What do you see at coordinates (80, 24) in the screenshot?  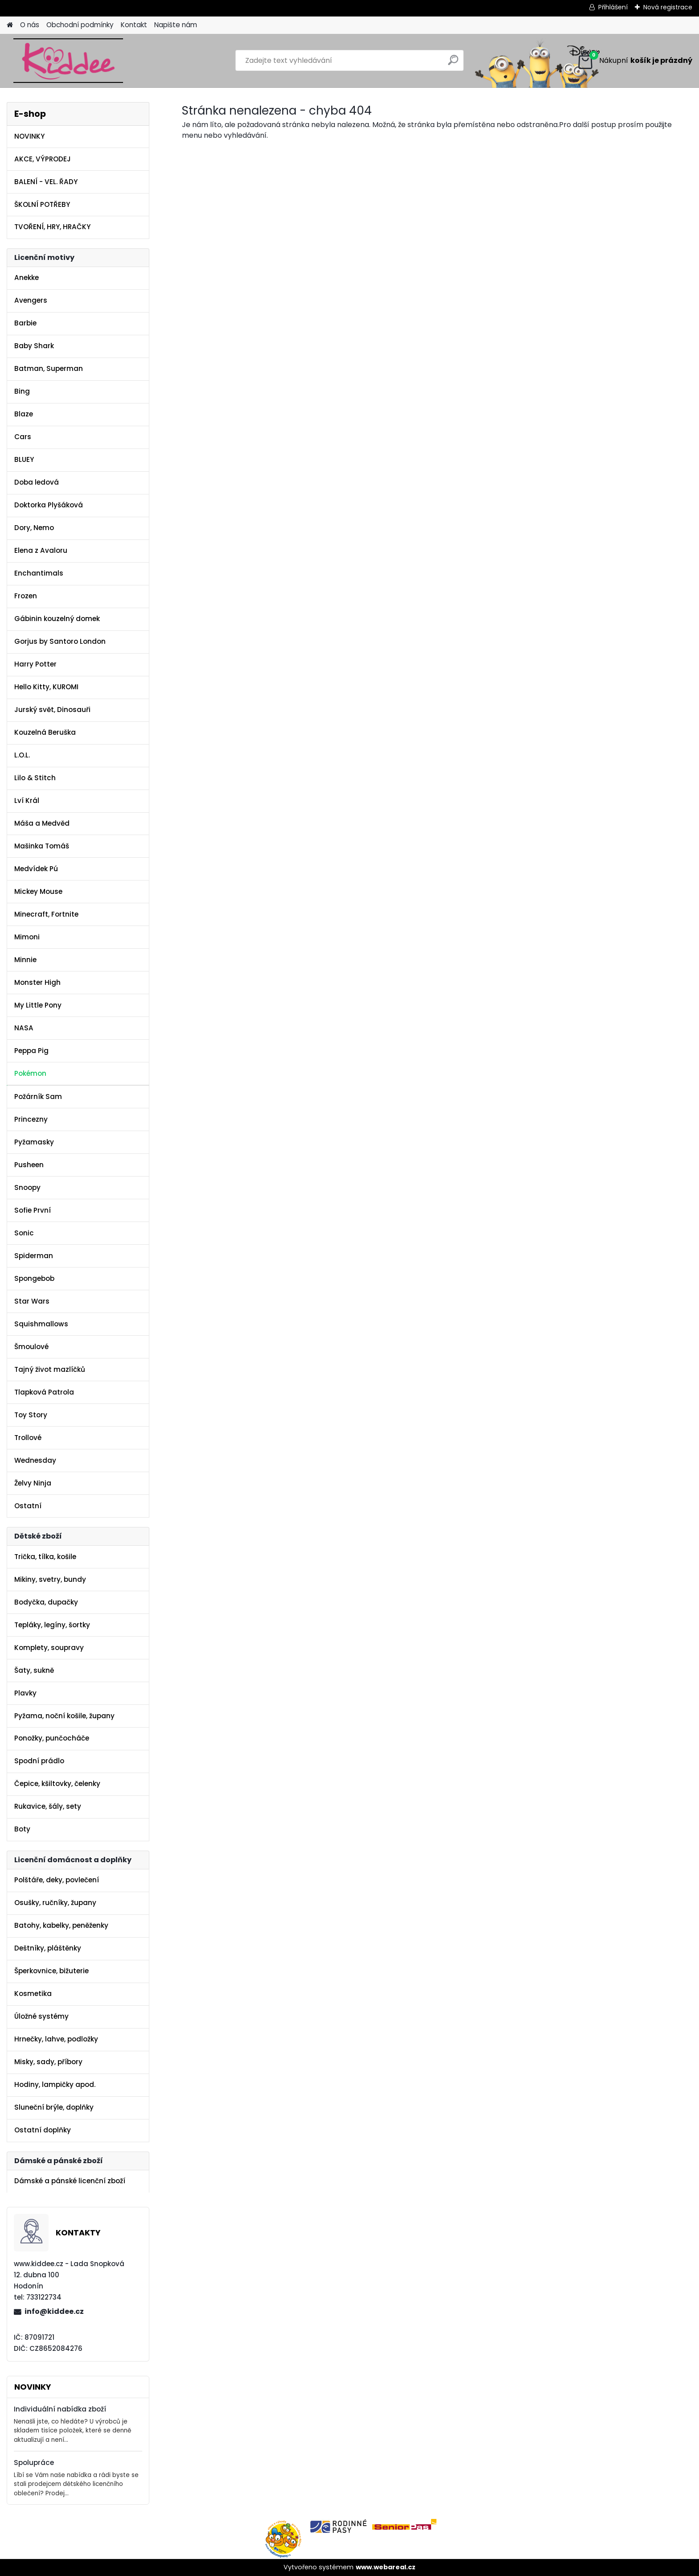 I see `Obchodní podmínky` at bounding box center [80, 24].